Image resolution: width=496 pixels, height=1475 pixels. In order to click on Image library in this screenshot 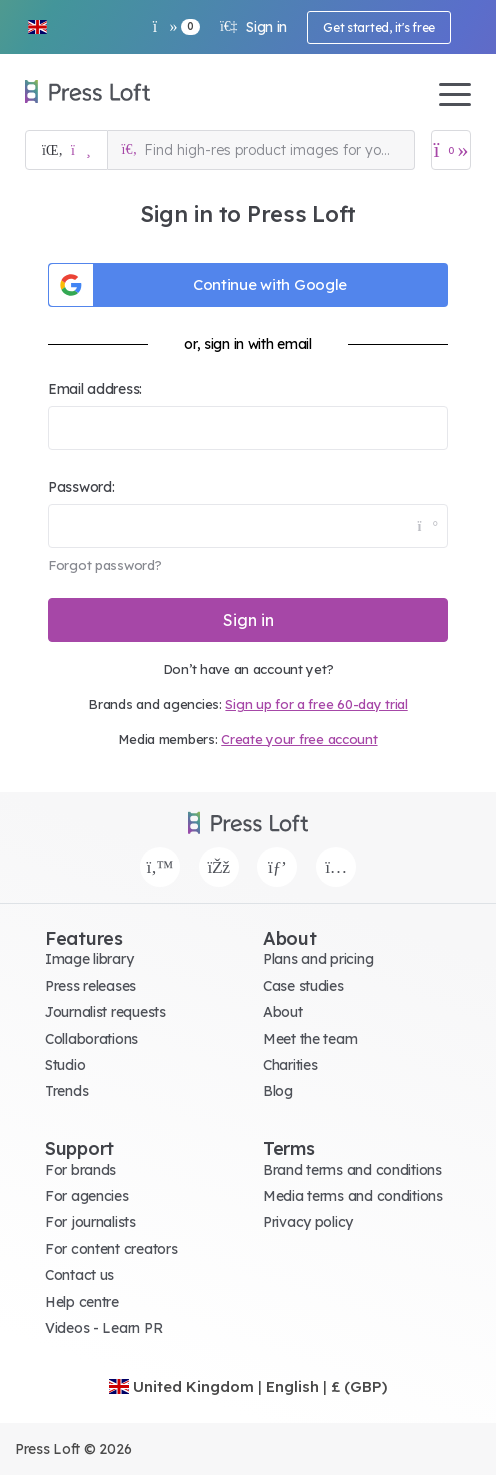, I will do `click(89, 959)`.